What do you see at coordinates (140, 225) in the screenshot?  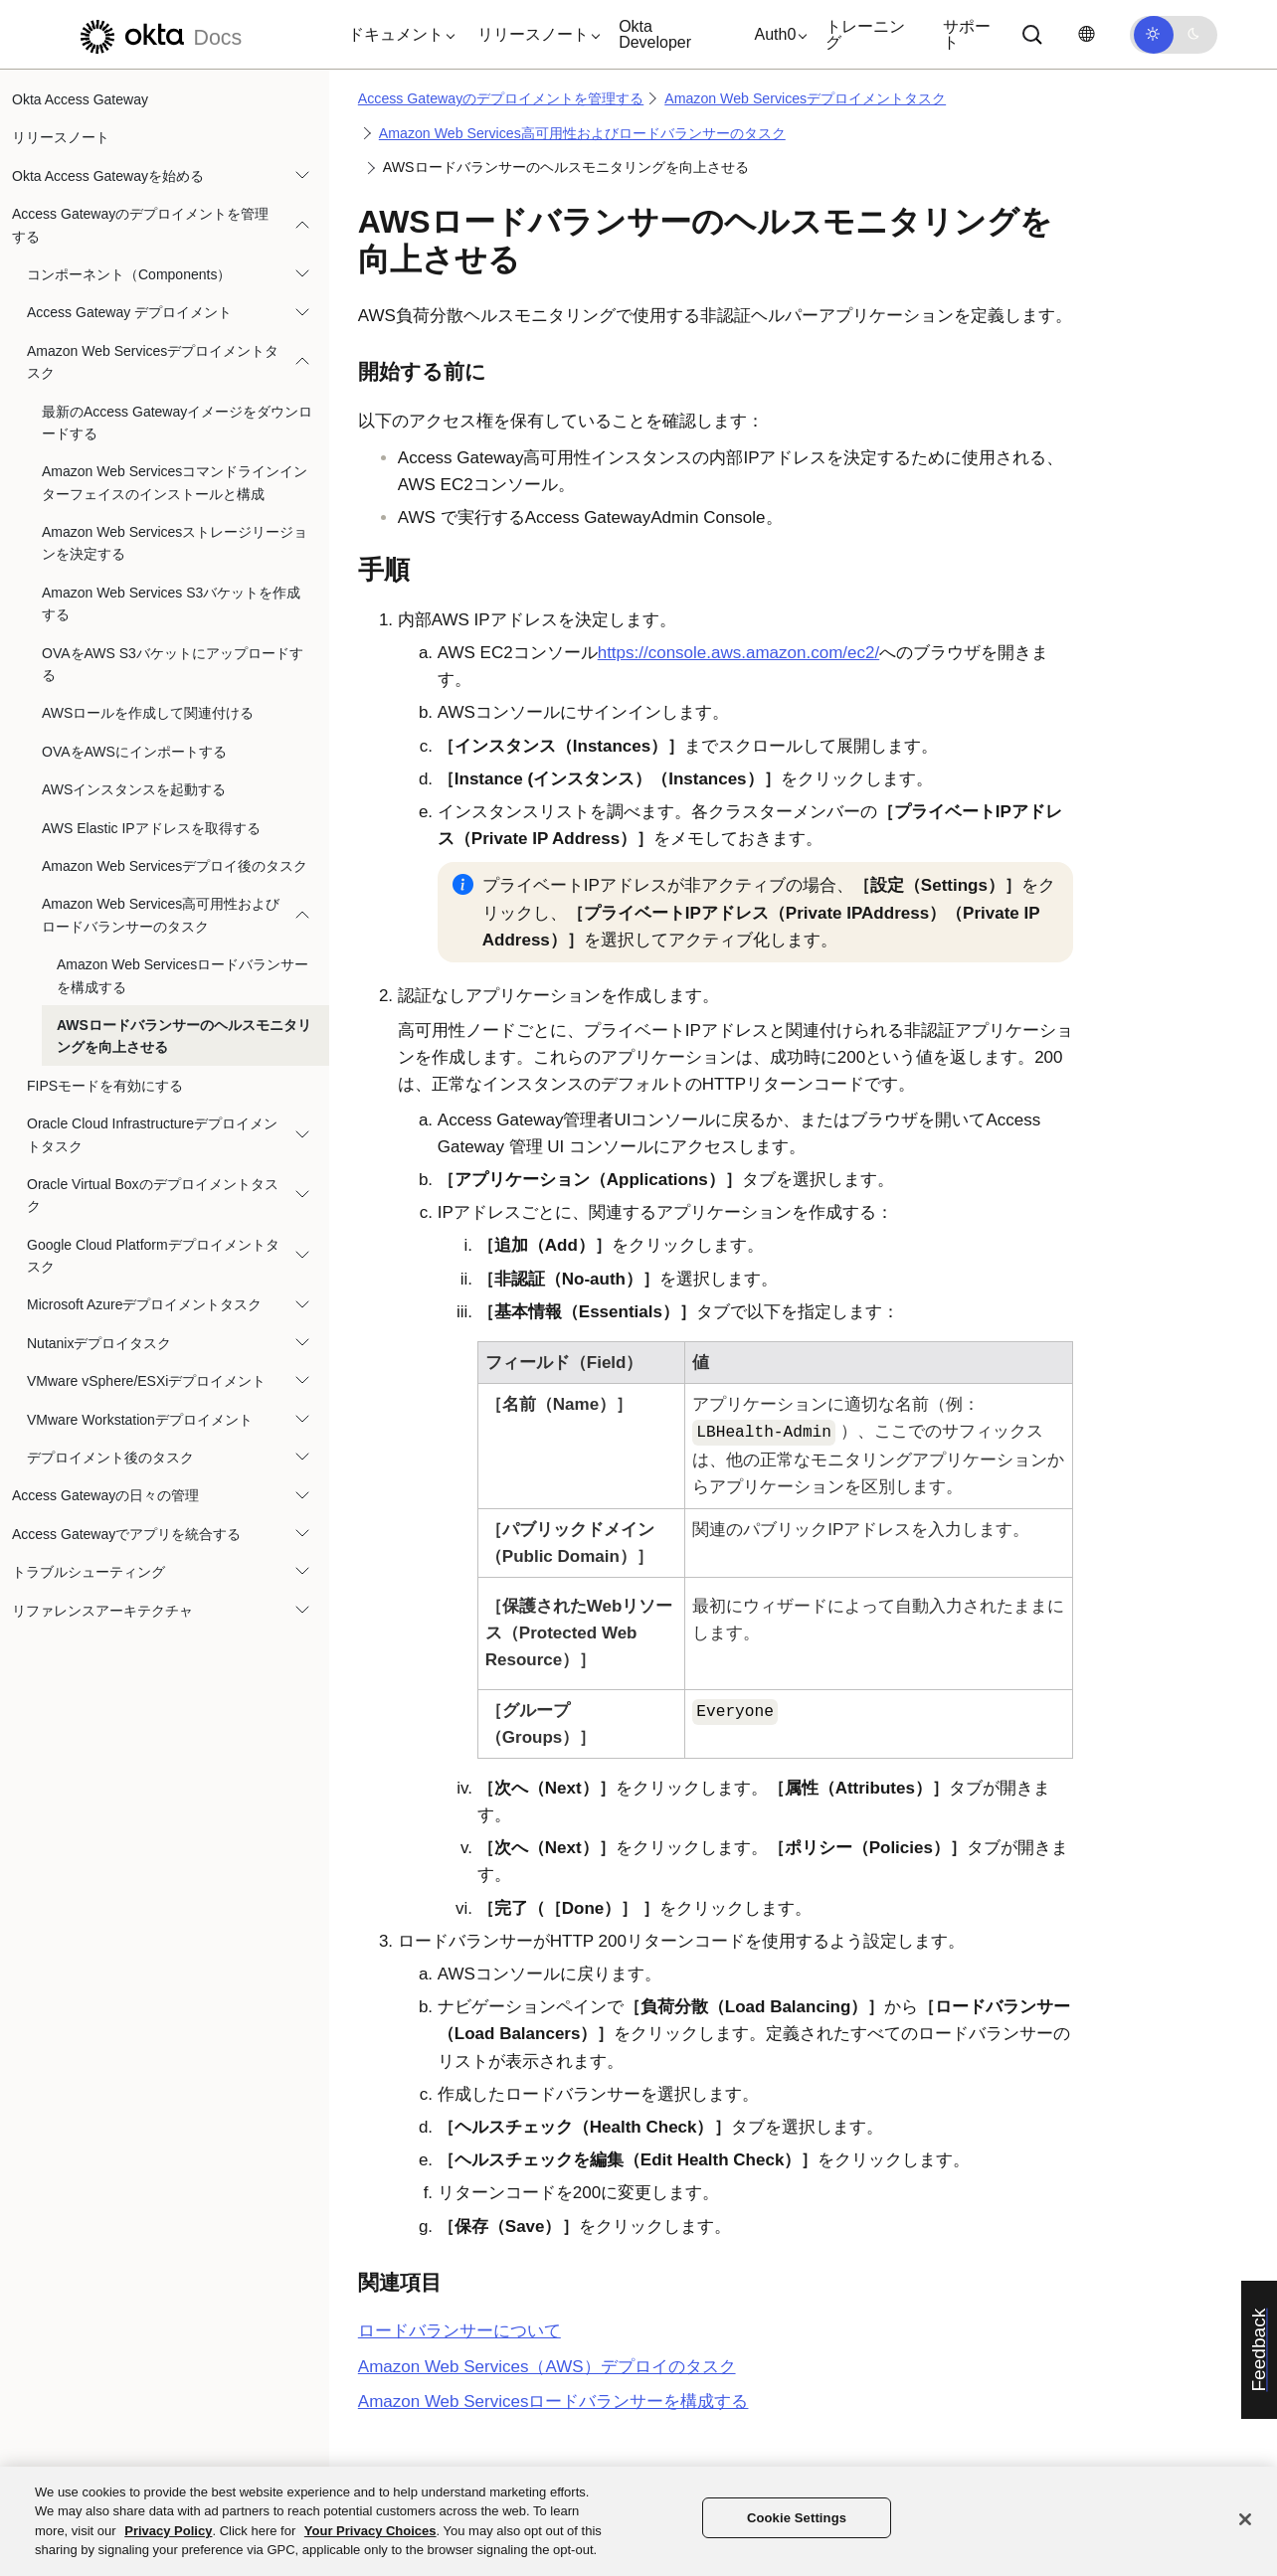 I see `Access Gatewayのデプロイメントを管理する` at bounding box center [140, 225].